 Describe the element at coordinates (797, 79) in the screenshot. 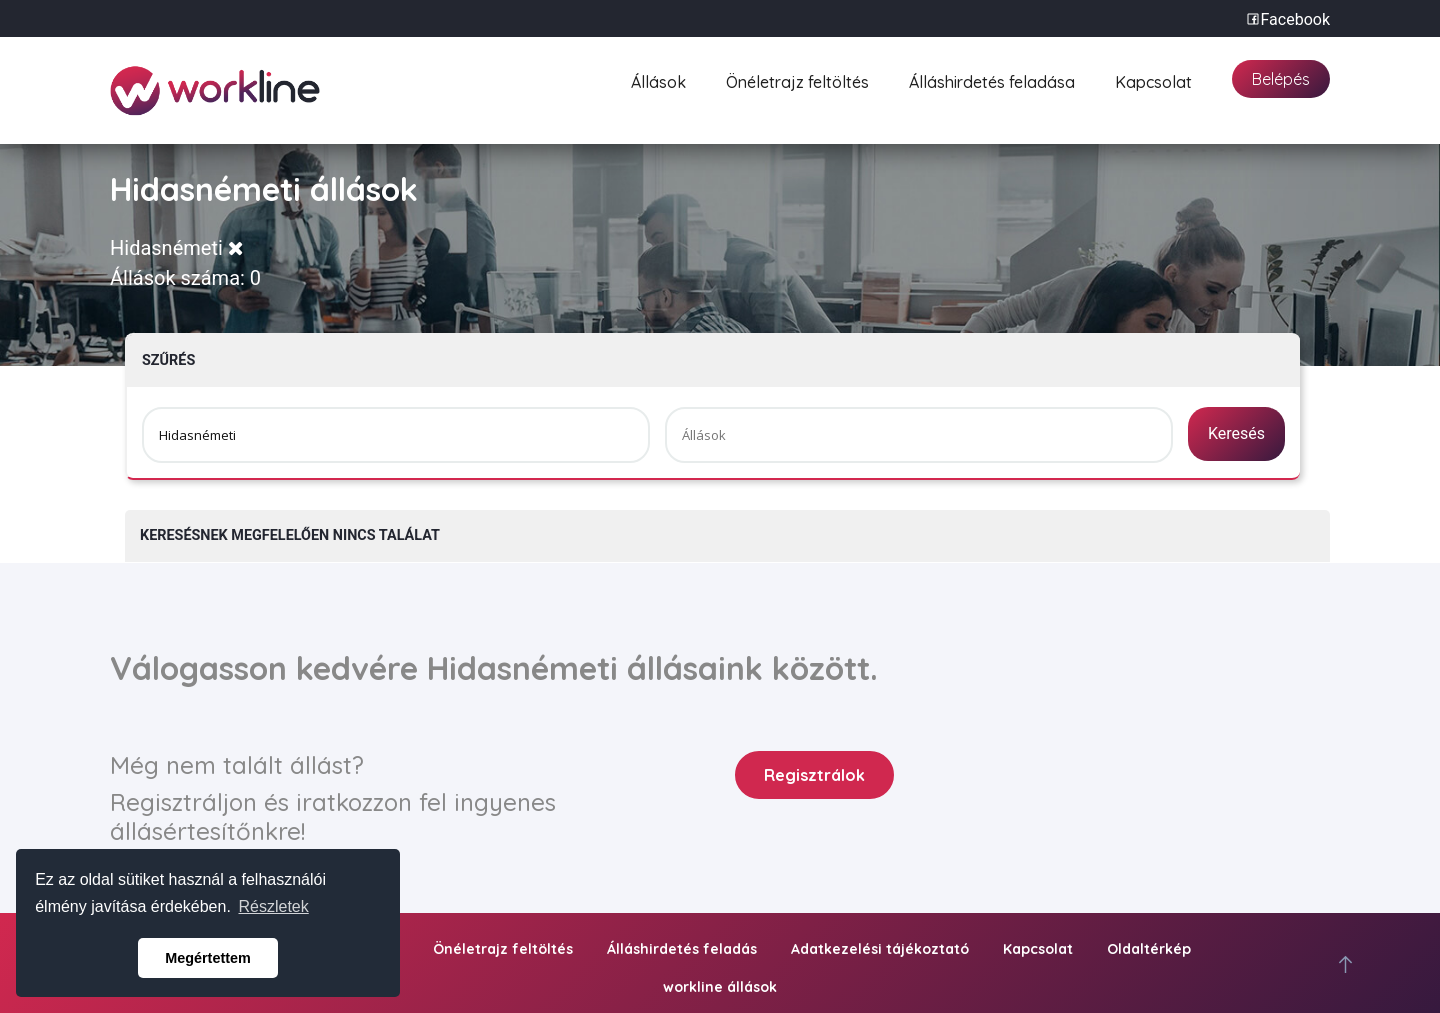

I see `Önéletrajz feltöltés` at that location.